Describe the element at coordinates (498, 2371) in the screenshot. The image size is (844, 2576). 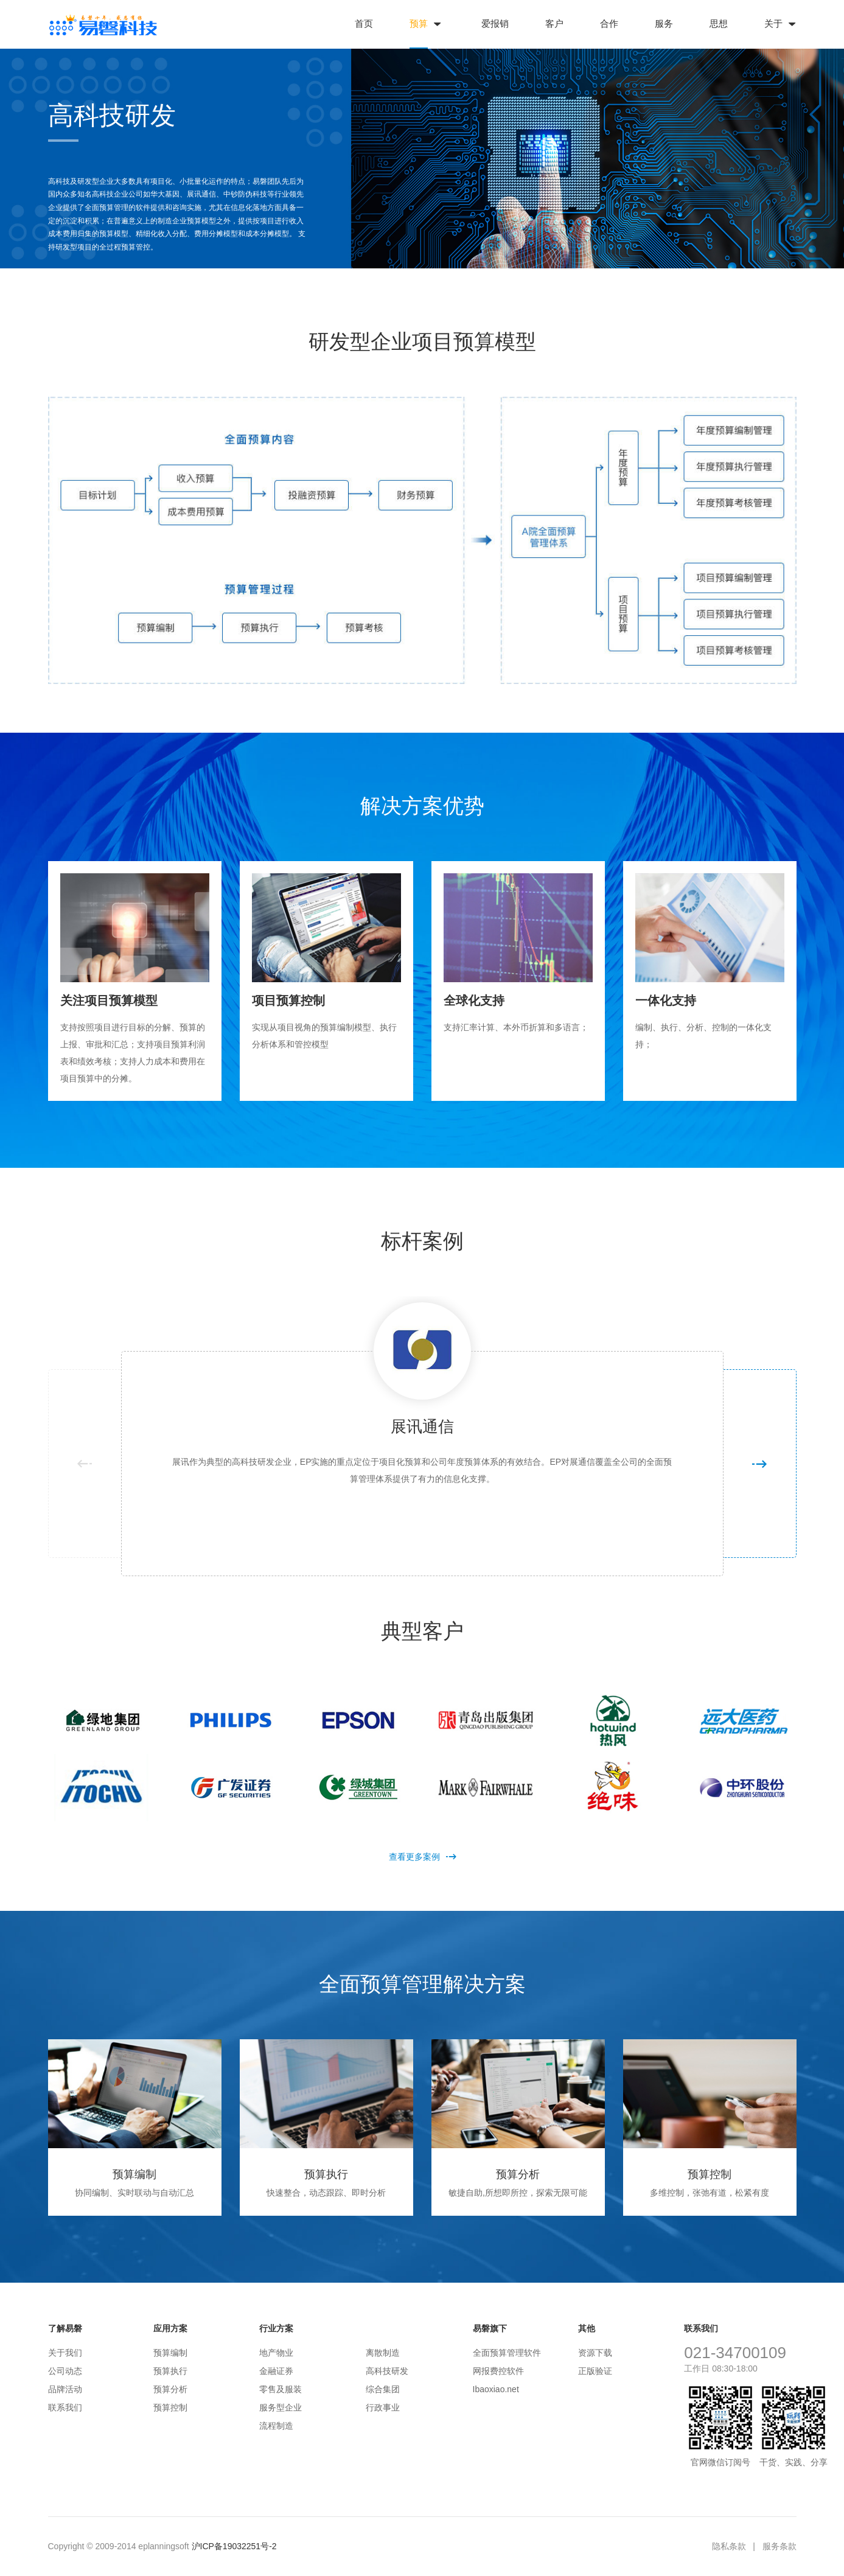
I see `网报费控软件` at that location.